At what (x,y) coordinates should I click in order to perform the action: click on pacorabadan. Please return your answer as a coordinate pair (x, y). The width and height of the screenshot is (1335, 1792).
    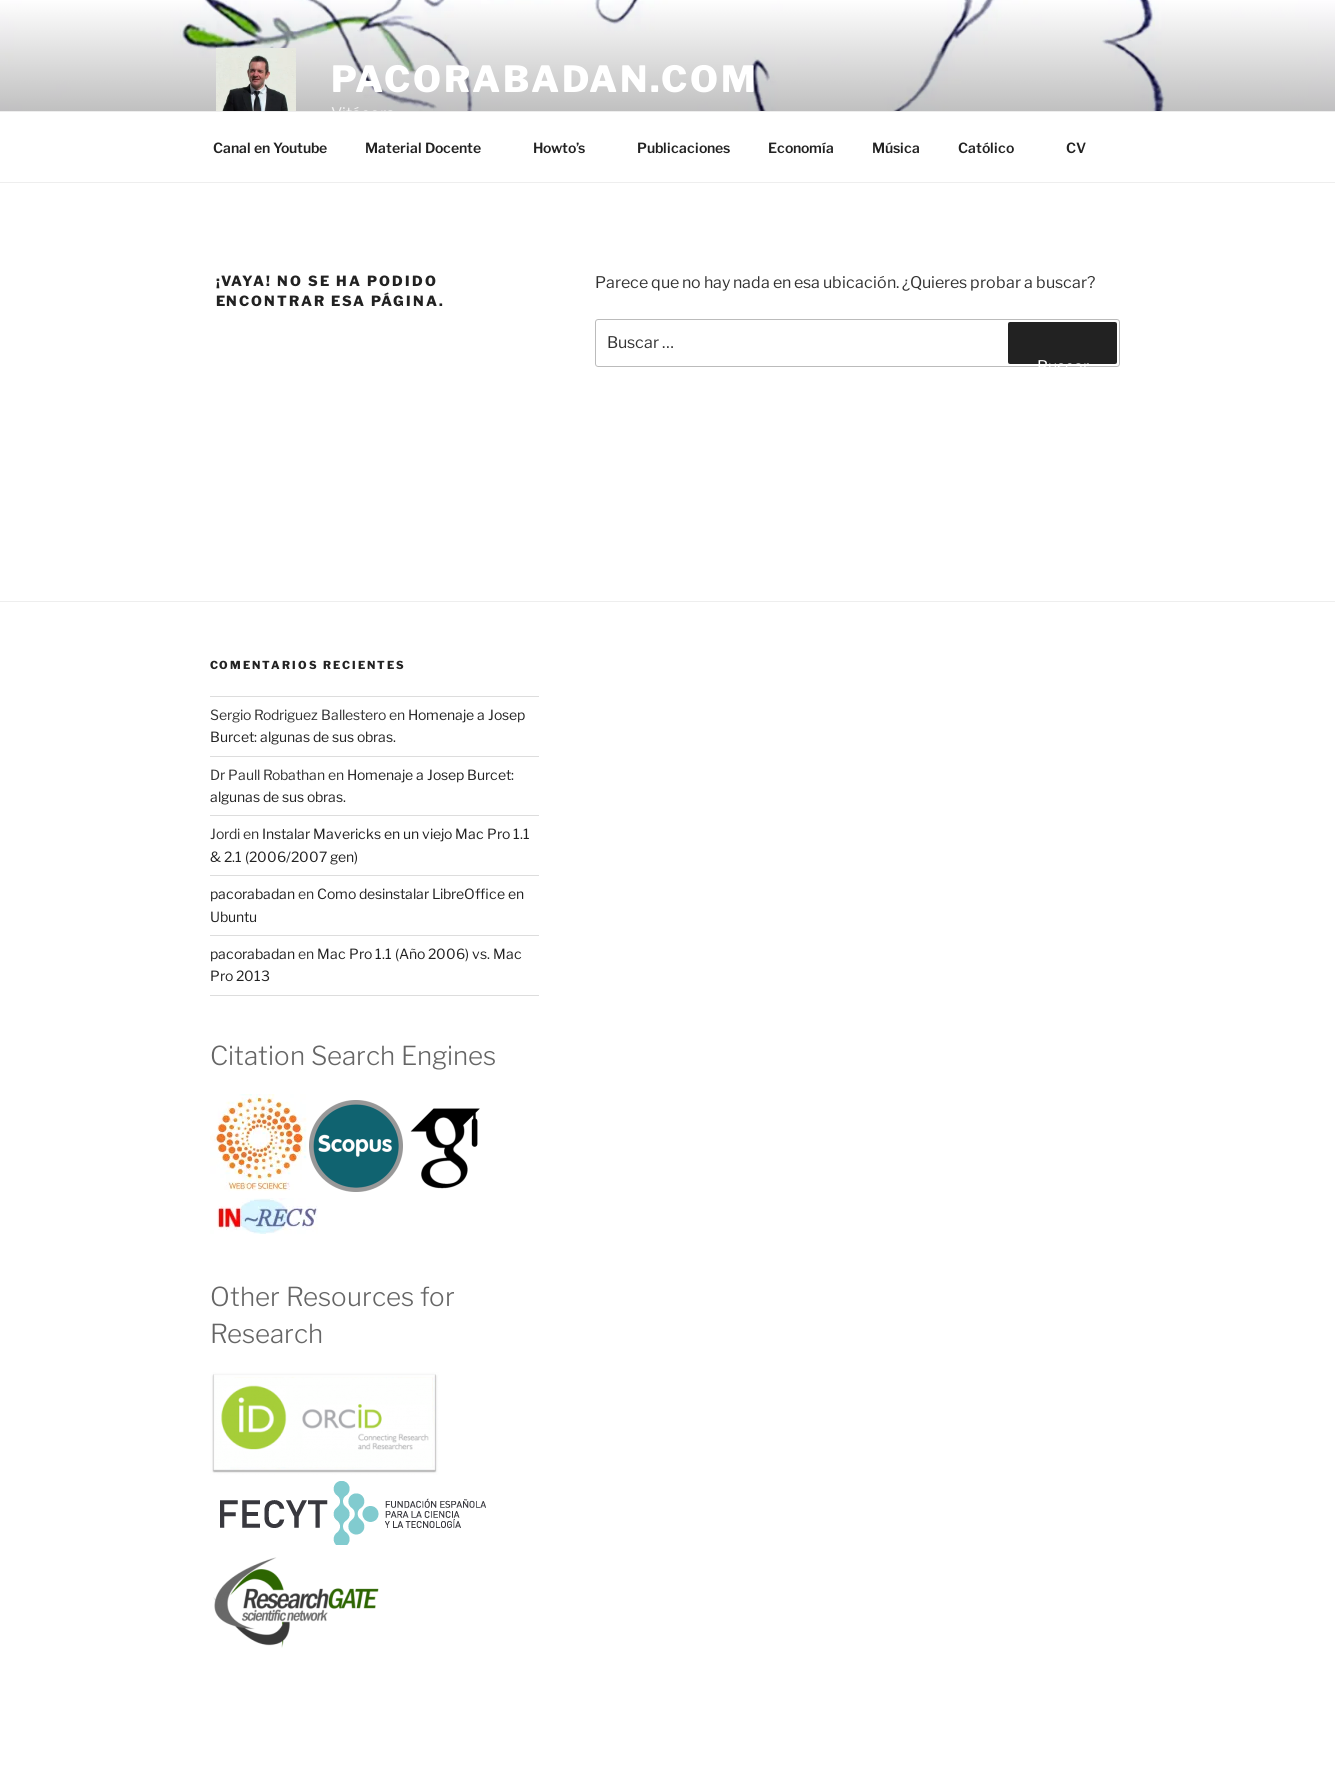
    Looking at the image, I should click on (252, 893).